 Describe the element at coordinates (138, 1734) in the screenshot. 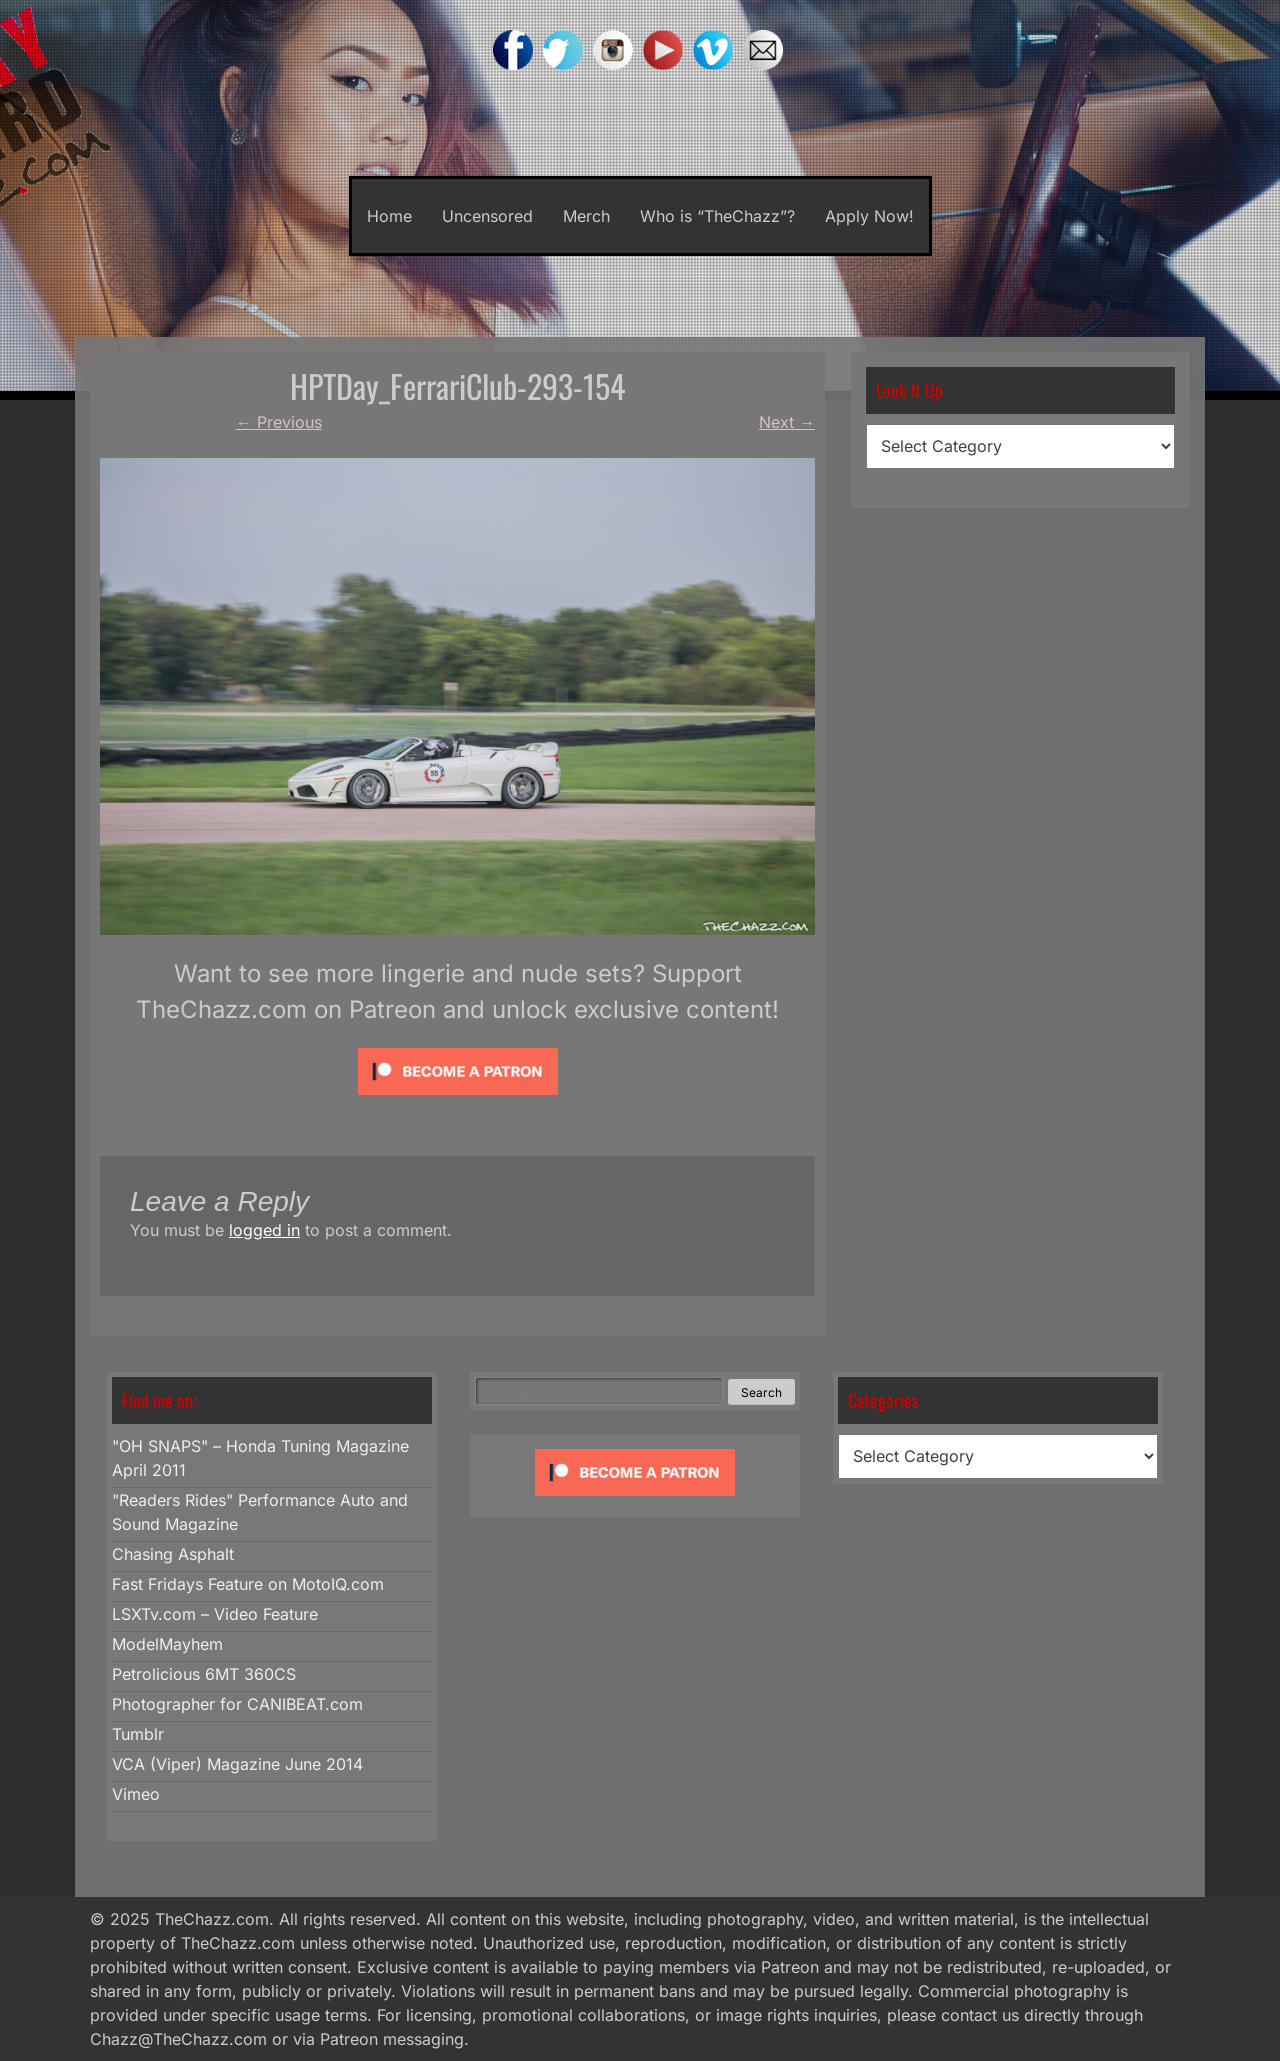

I see `Tumblr` at that location.